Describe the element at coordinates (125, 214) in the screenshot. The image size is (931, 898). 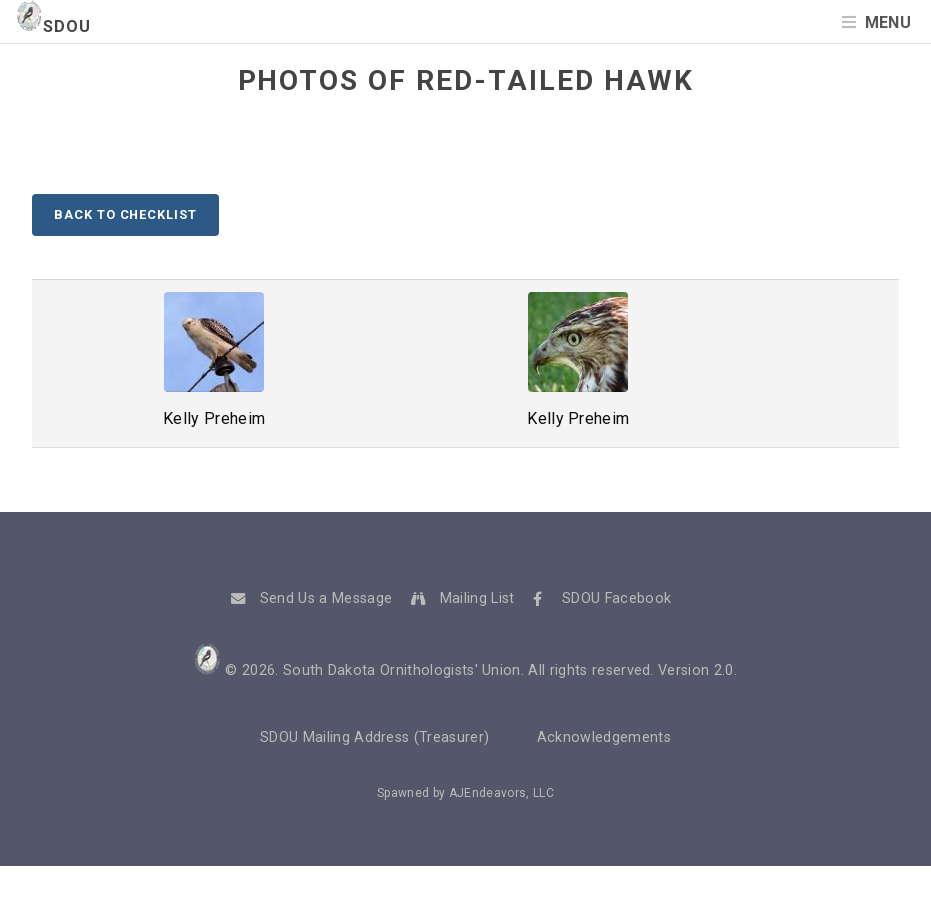
I see `Back to Checklist` at that location.